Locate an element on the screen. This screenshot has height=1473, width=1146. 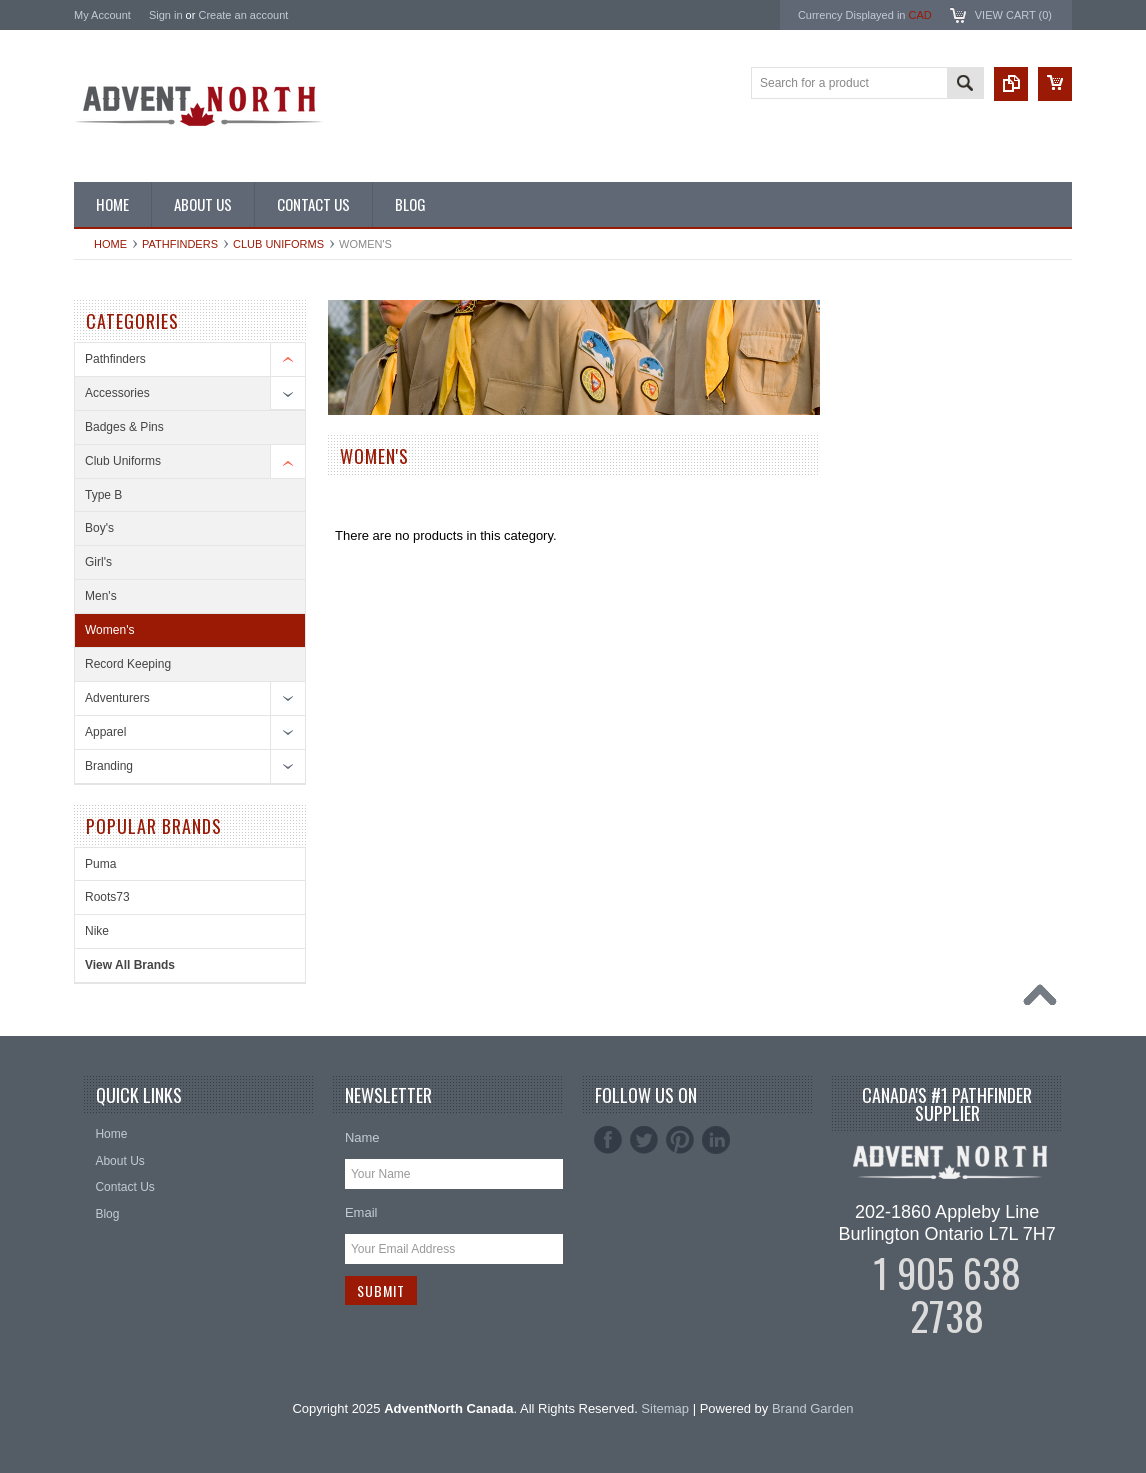
Adventurers is located at coordinates (117, 698).